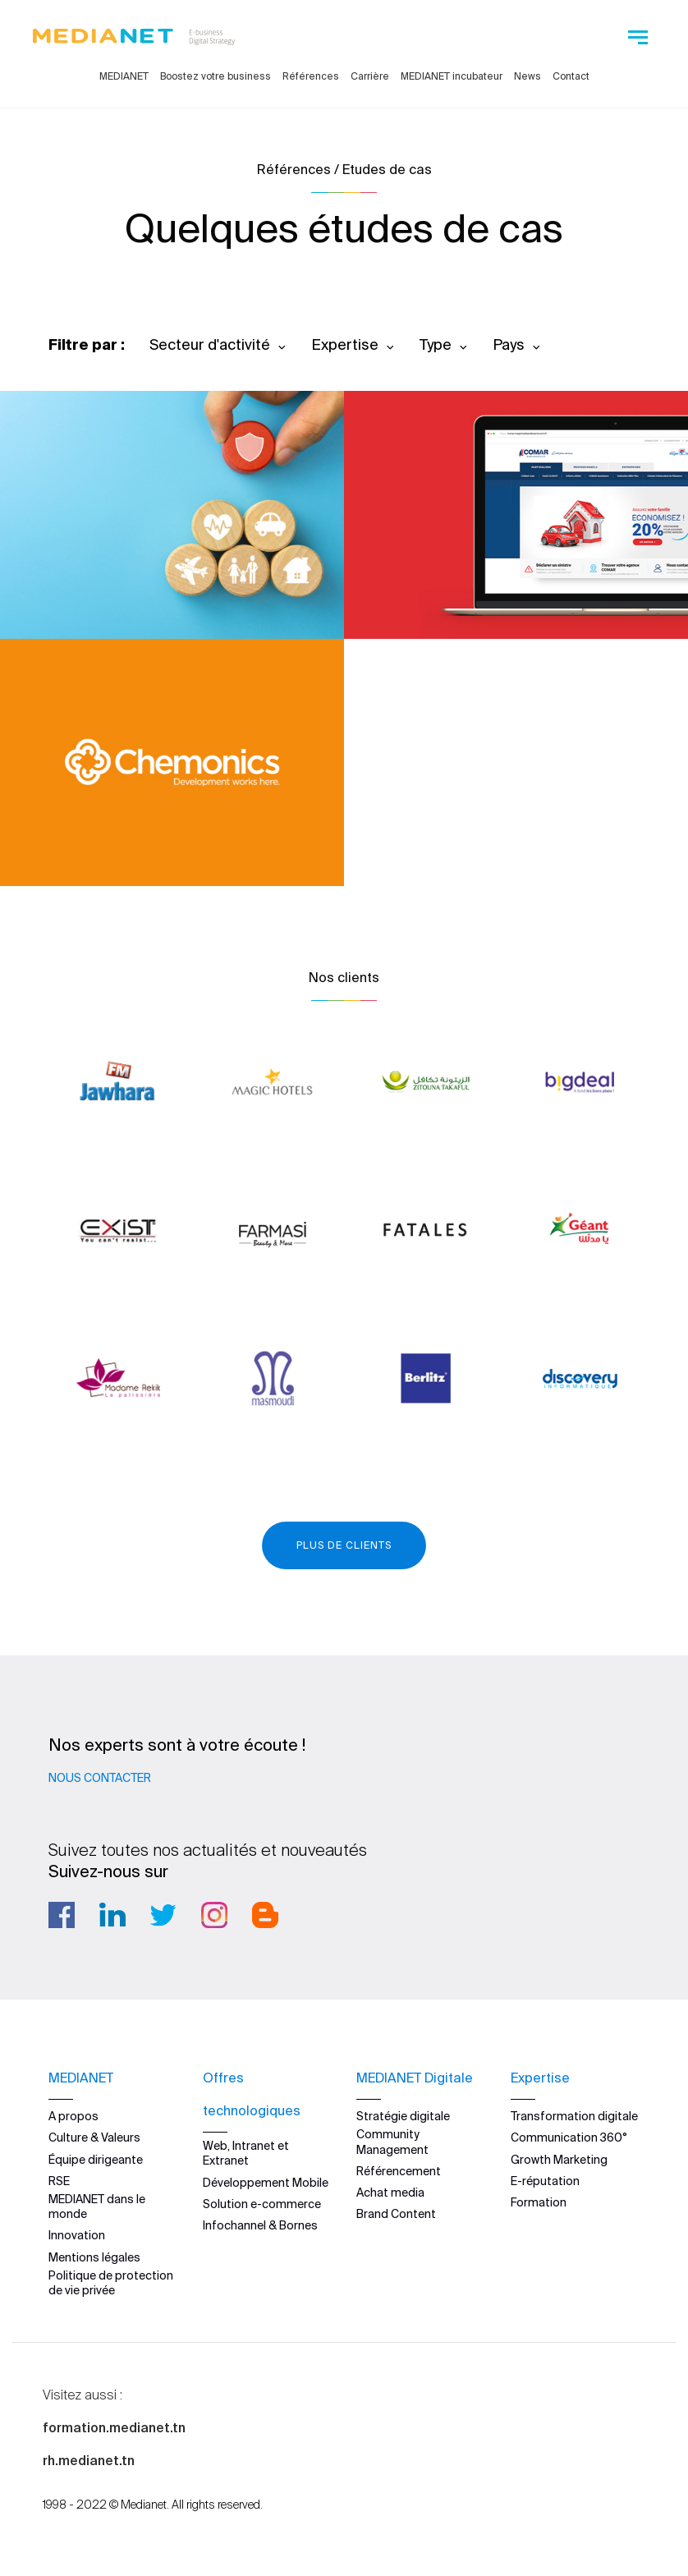  Describe the element at coordinates (574, 2116) in the screenshot. I see `Transformation digitale` at that location.